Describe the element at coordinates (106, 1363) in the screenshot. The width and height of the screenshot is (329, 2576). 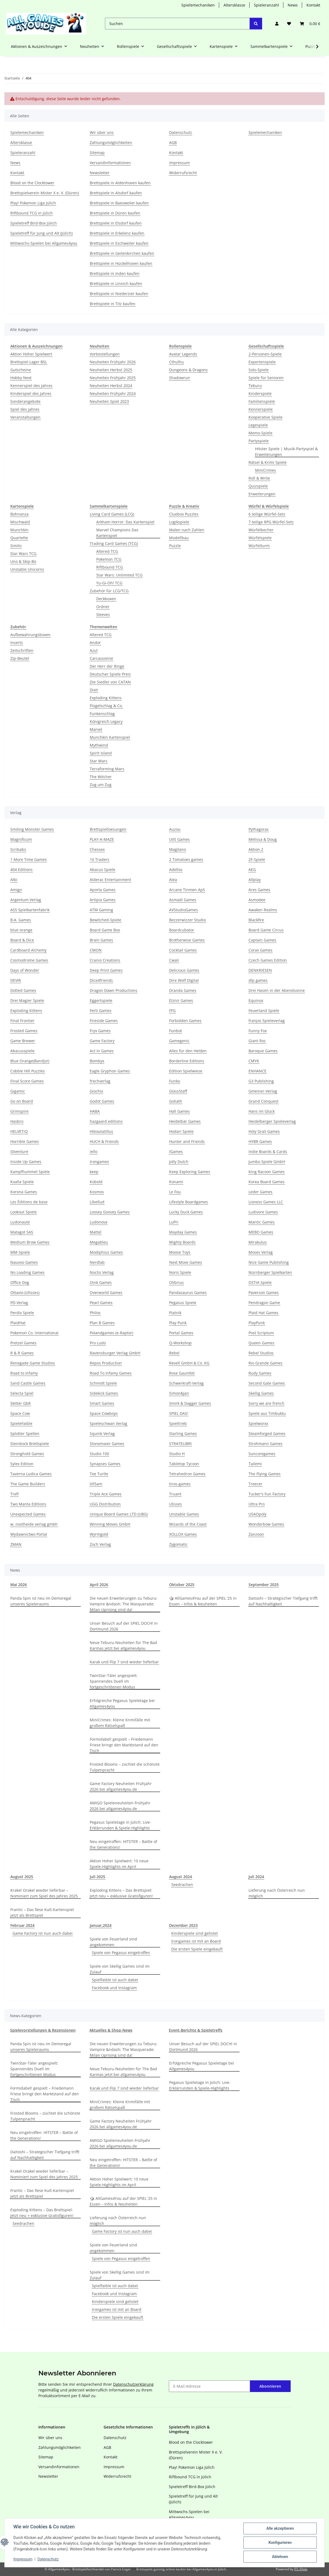
I see `Repos Production` at that location.